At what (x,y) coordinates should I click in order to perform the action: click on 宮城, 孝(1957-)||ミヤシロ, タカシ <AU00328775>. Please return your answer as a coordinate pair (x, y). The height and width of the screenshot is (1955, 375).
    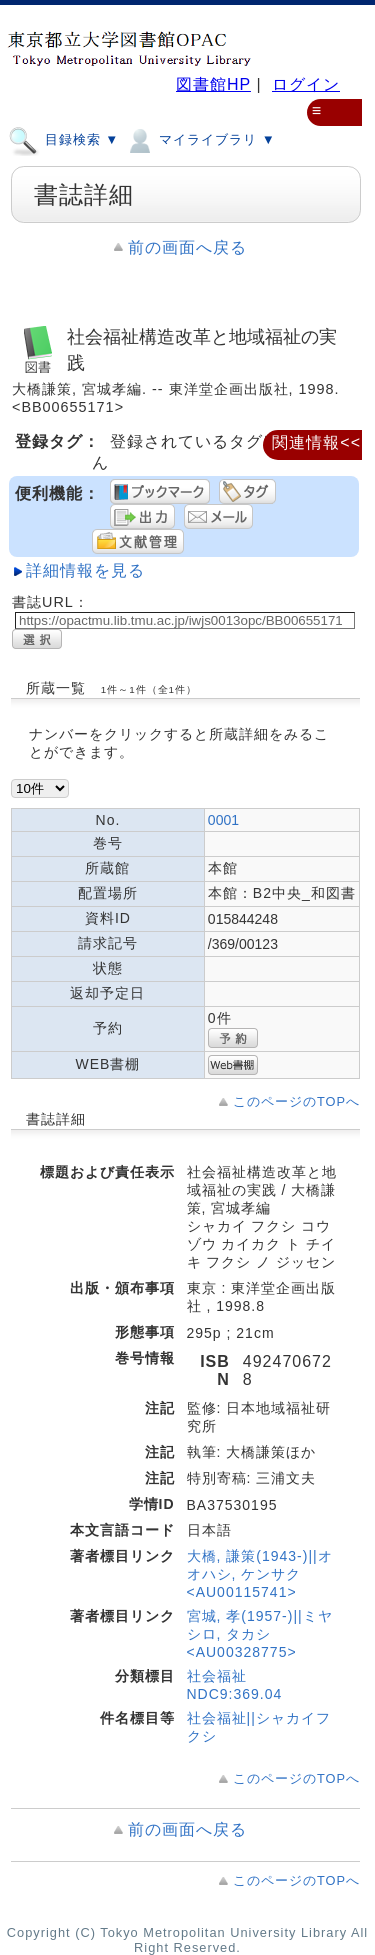
    Looking at the image, I should click on (260, 1634).